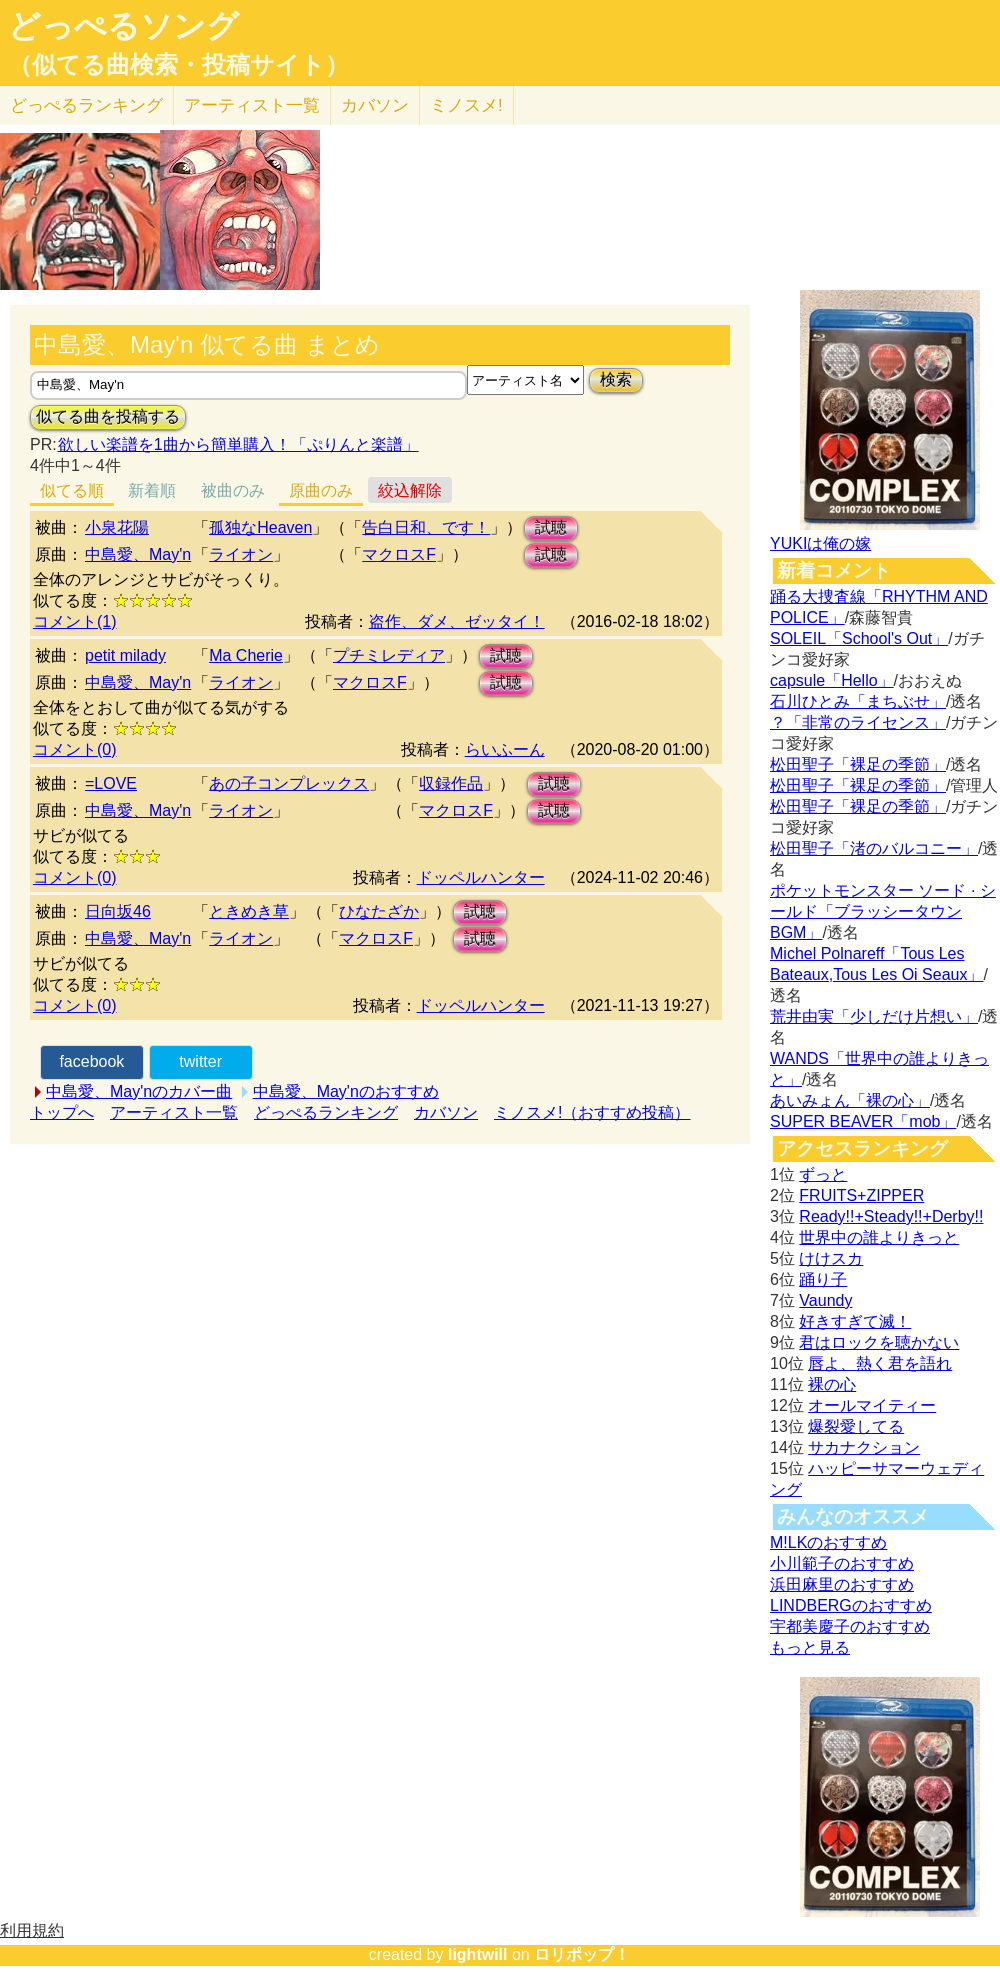  Describe the element at coordinates (200, 1061) in the screenshot. I see `twitter` at that location.